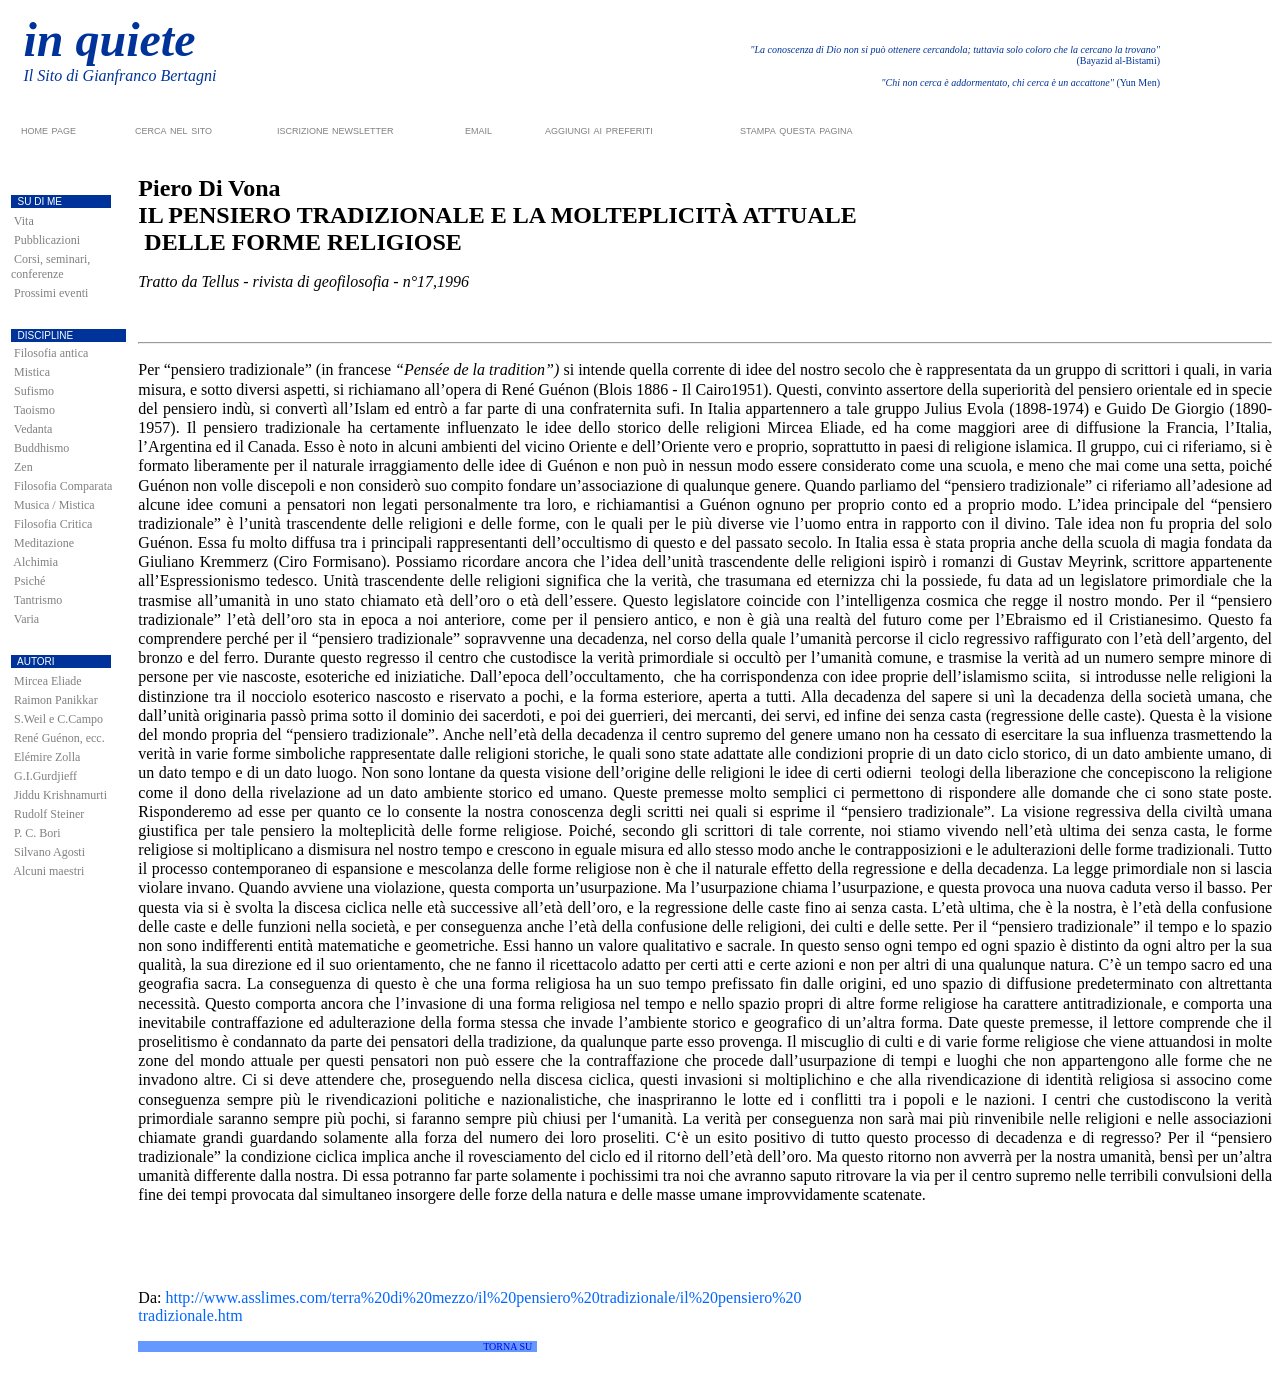 The width and height of the screenshot is (1280, 1394). What do you see at coordinates (49, 814) in the screenshot?
I see `Rudolf Steiner` at bounding box center [49, 814].